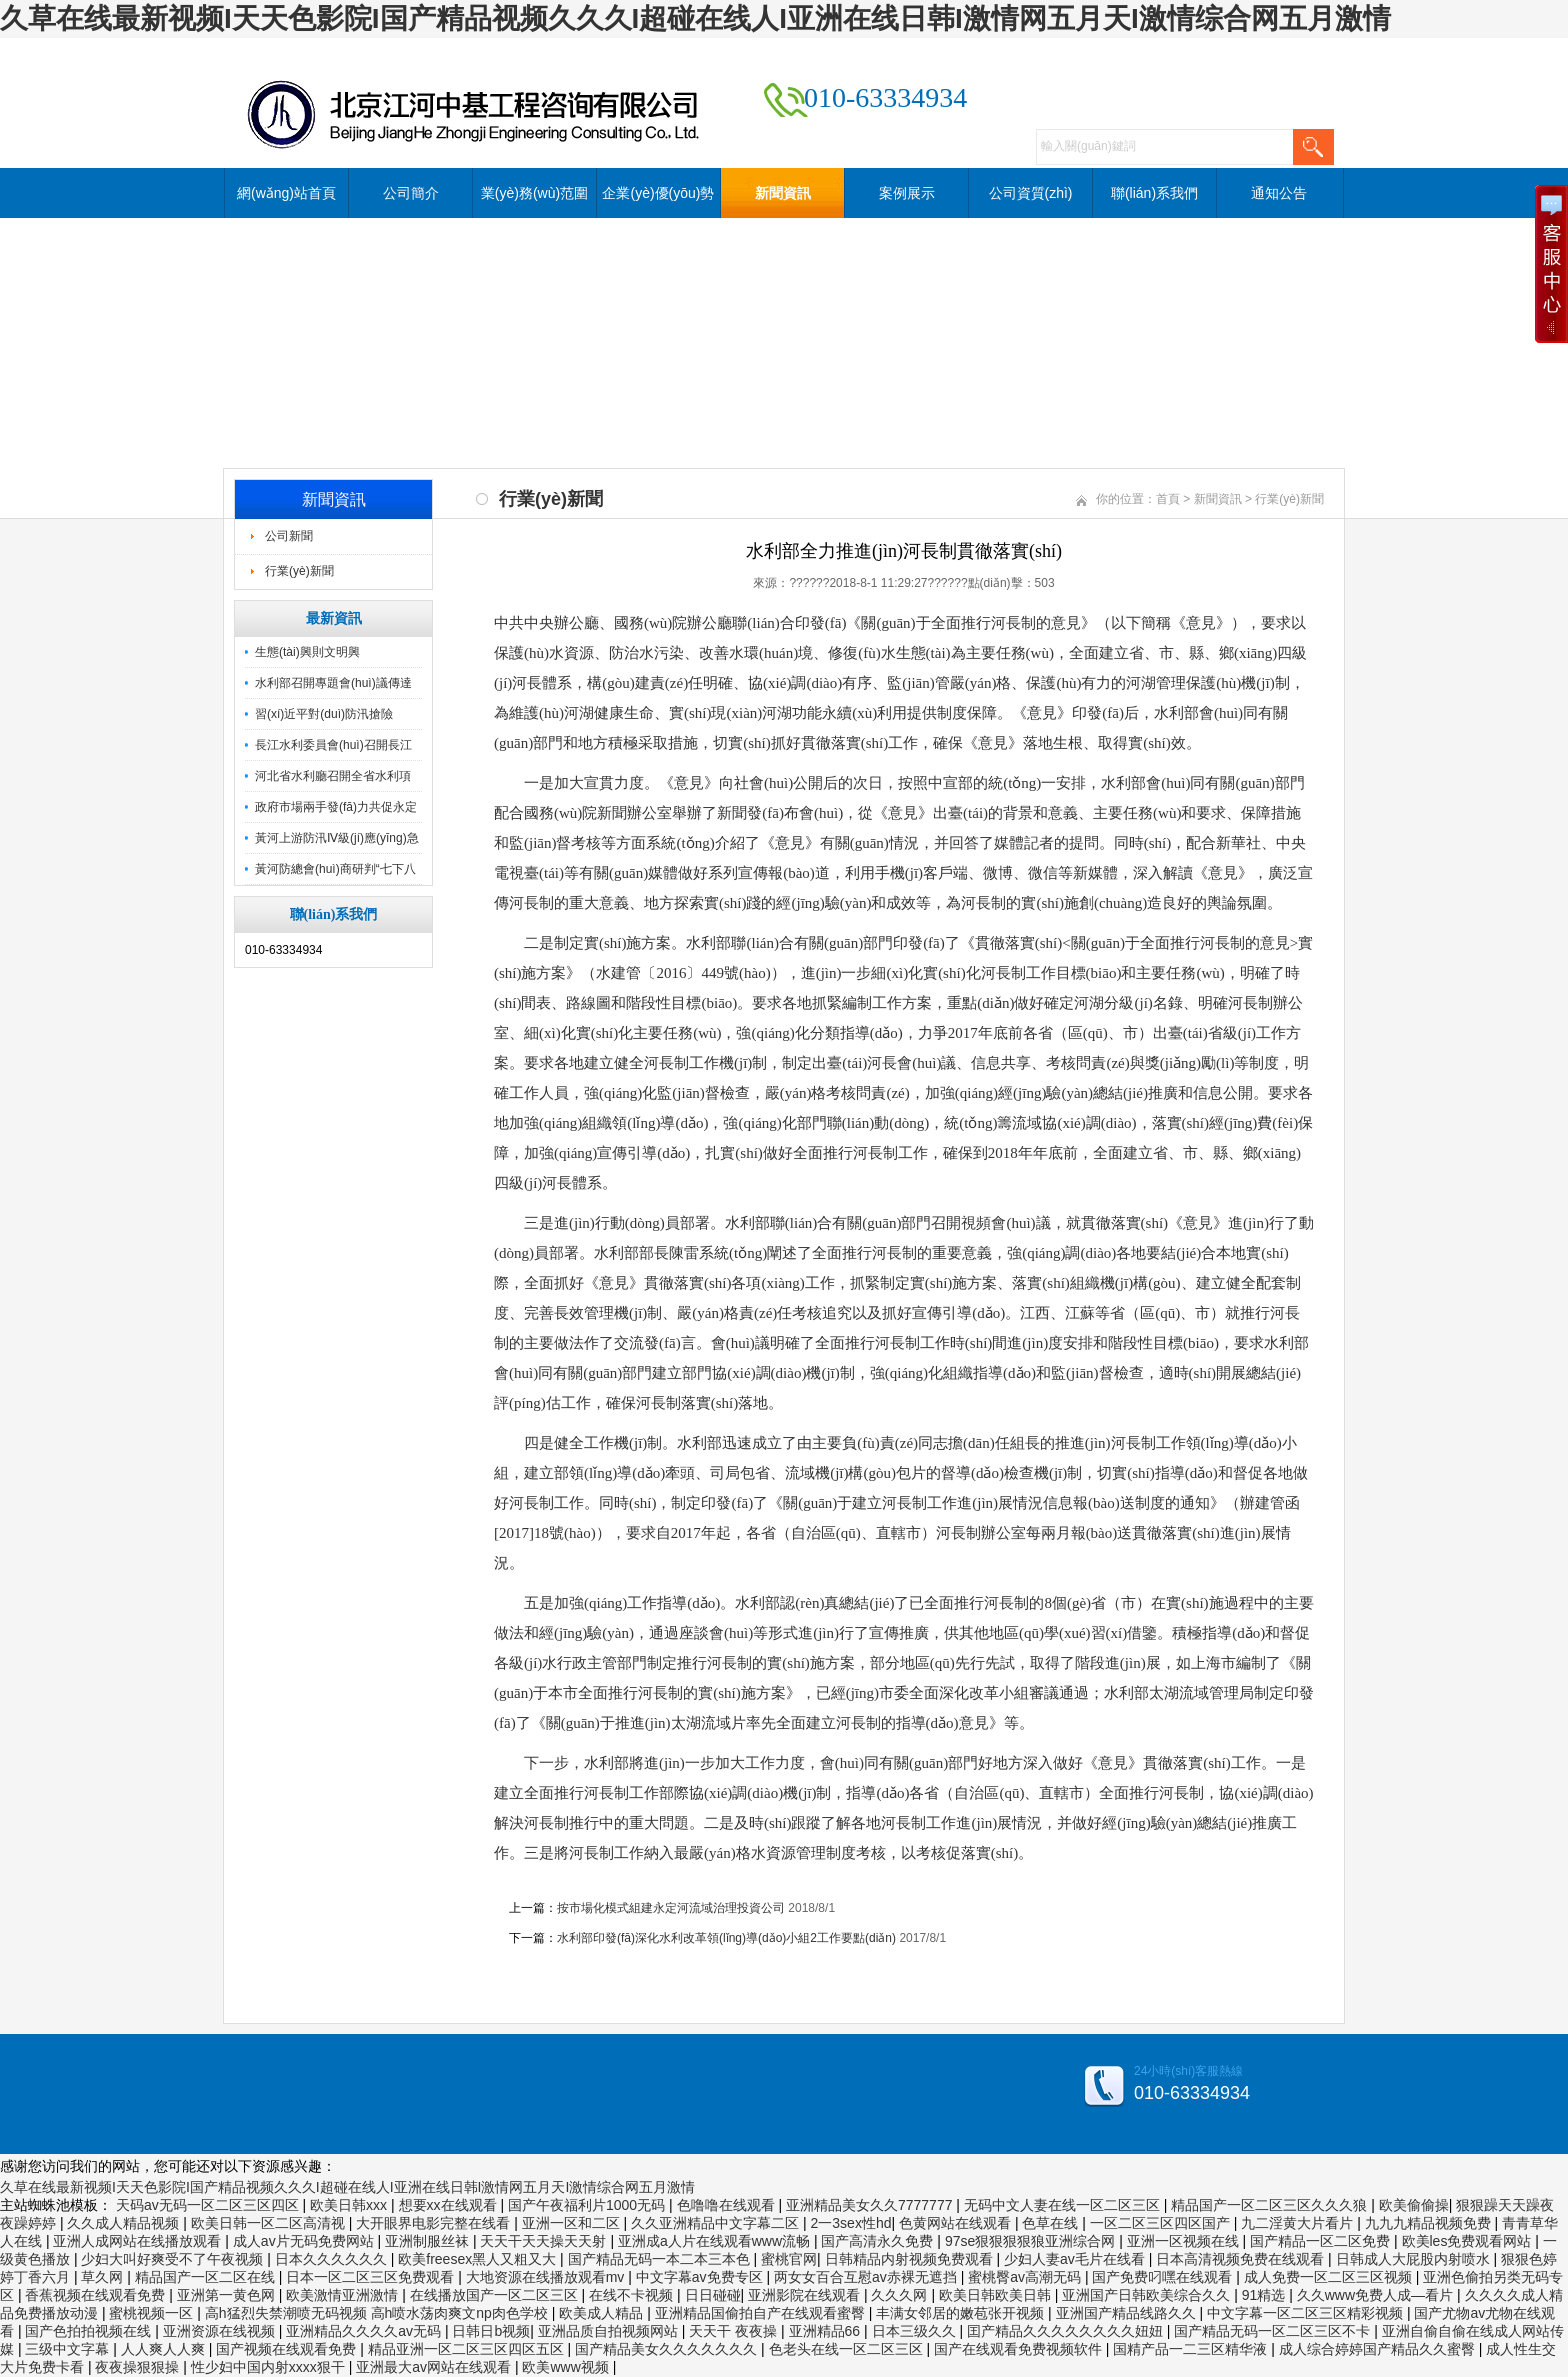  What do you see at coordinates (911, 2259) in the screenshot?
I see `日韩精品内射视频免费观看` at bounding box center [911, 2259].